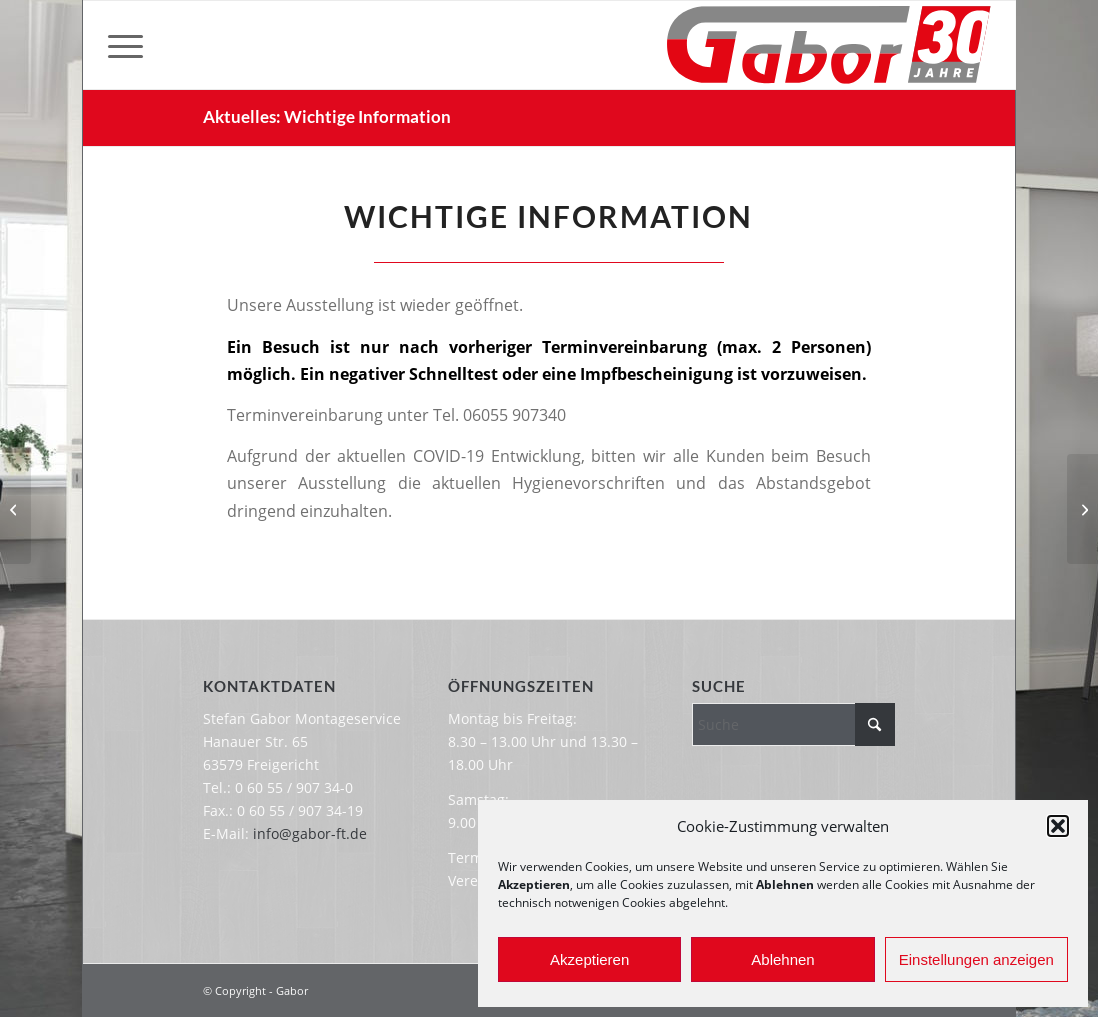 Image resolution: width=1098 pixels, height=1017 pixels. I want to click on [button], so click(1058, 826).